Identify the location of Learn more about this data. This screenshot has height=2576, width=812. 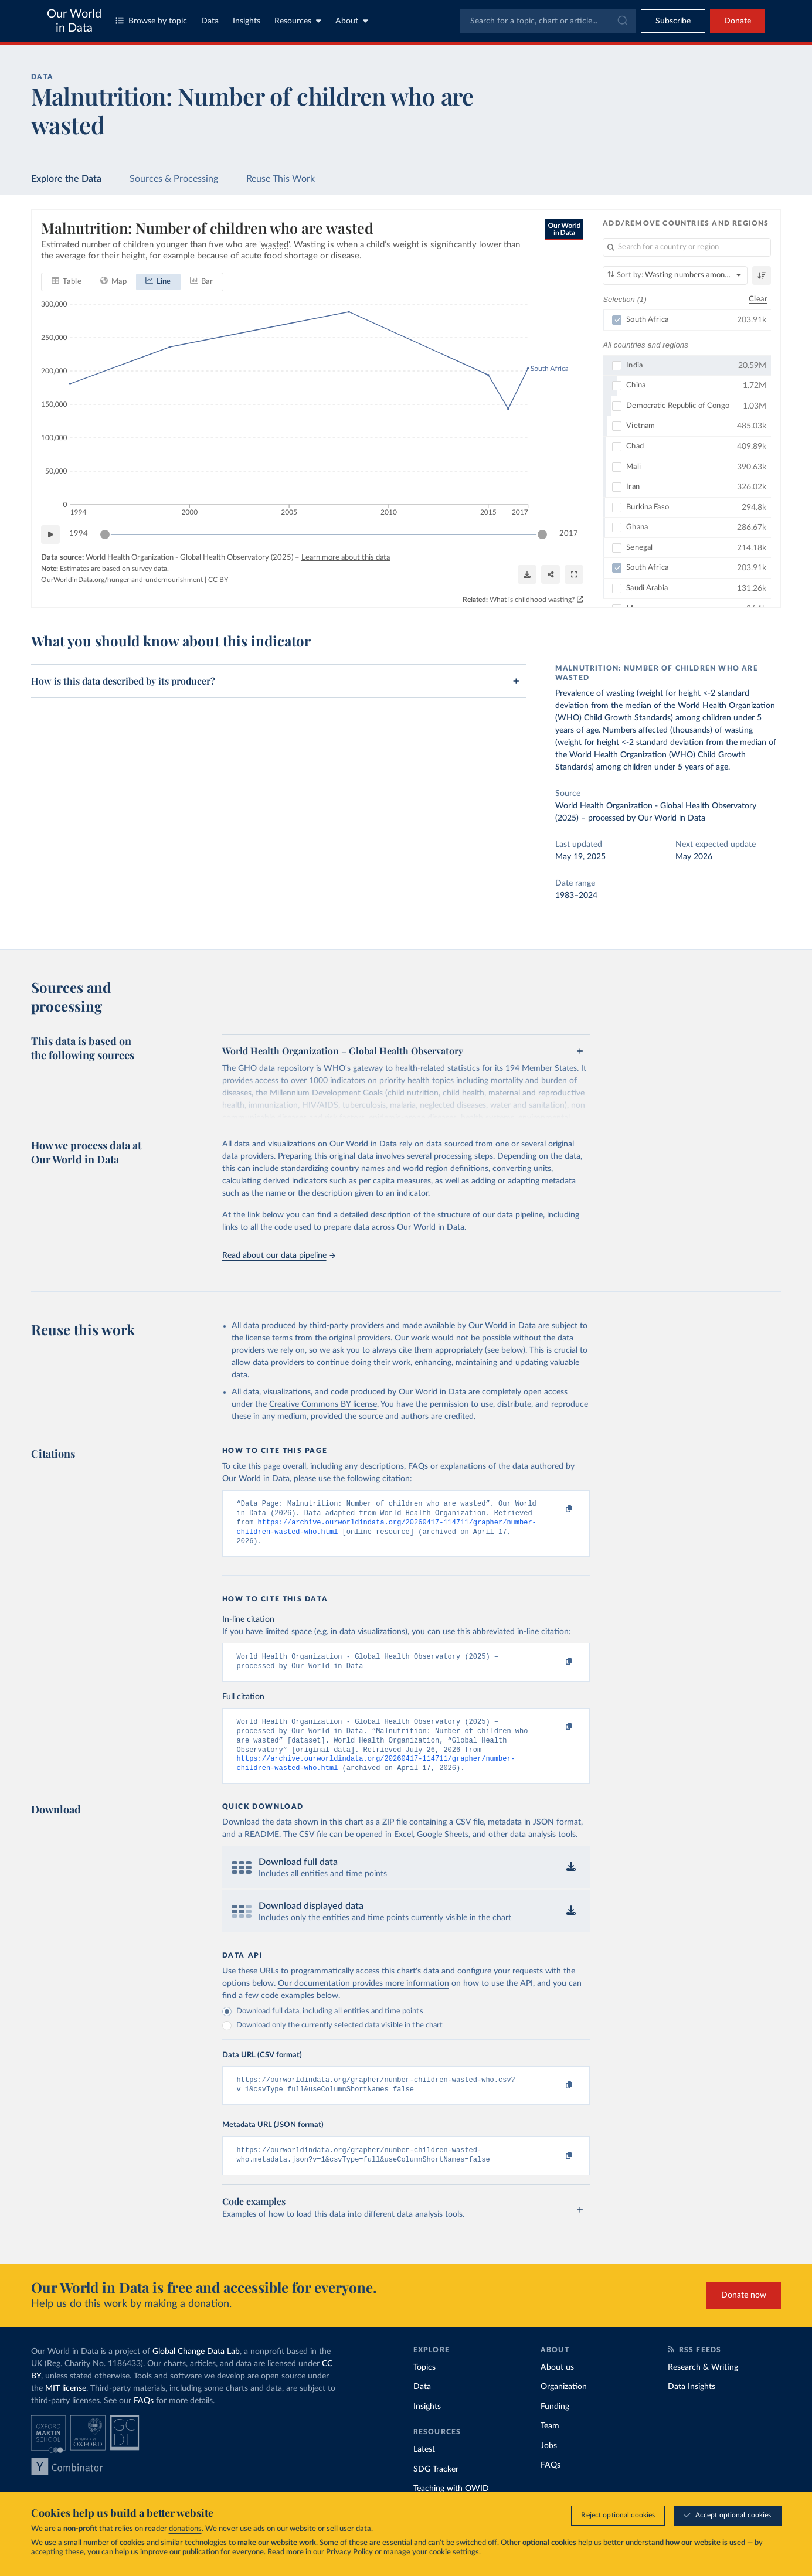
(345, 558).